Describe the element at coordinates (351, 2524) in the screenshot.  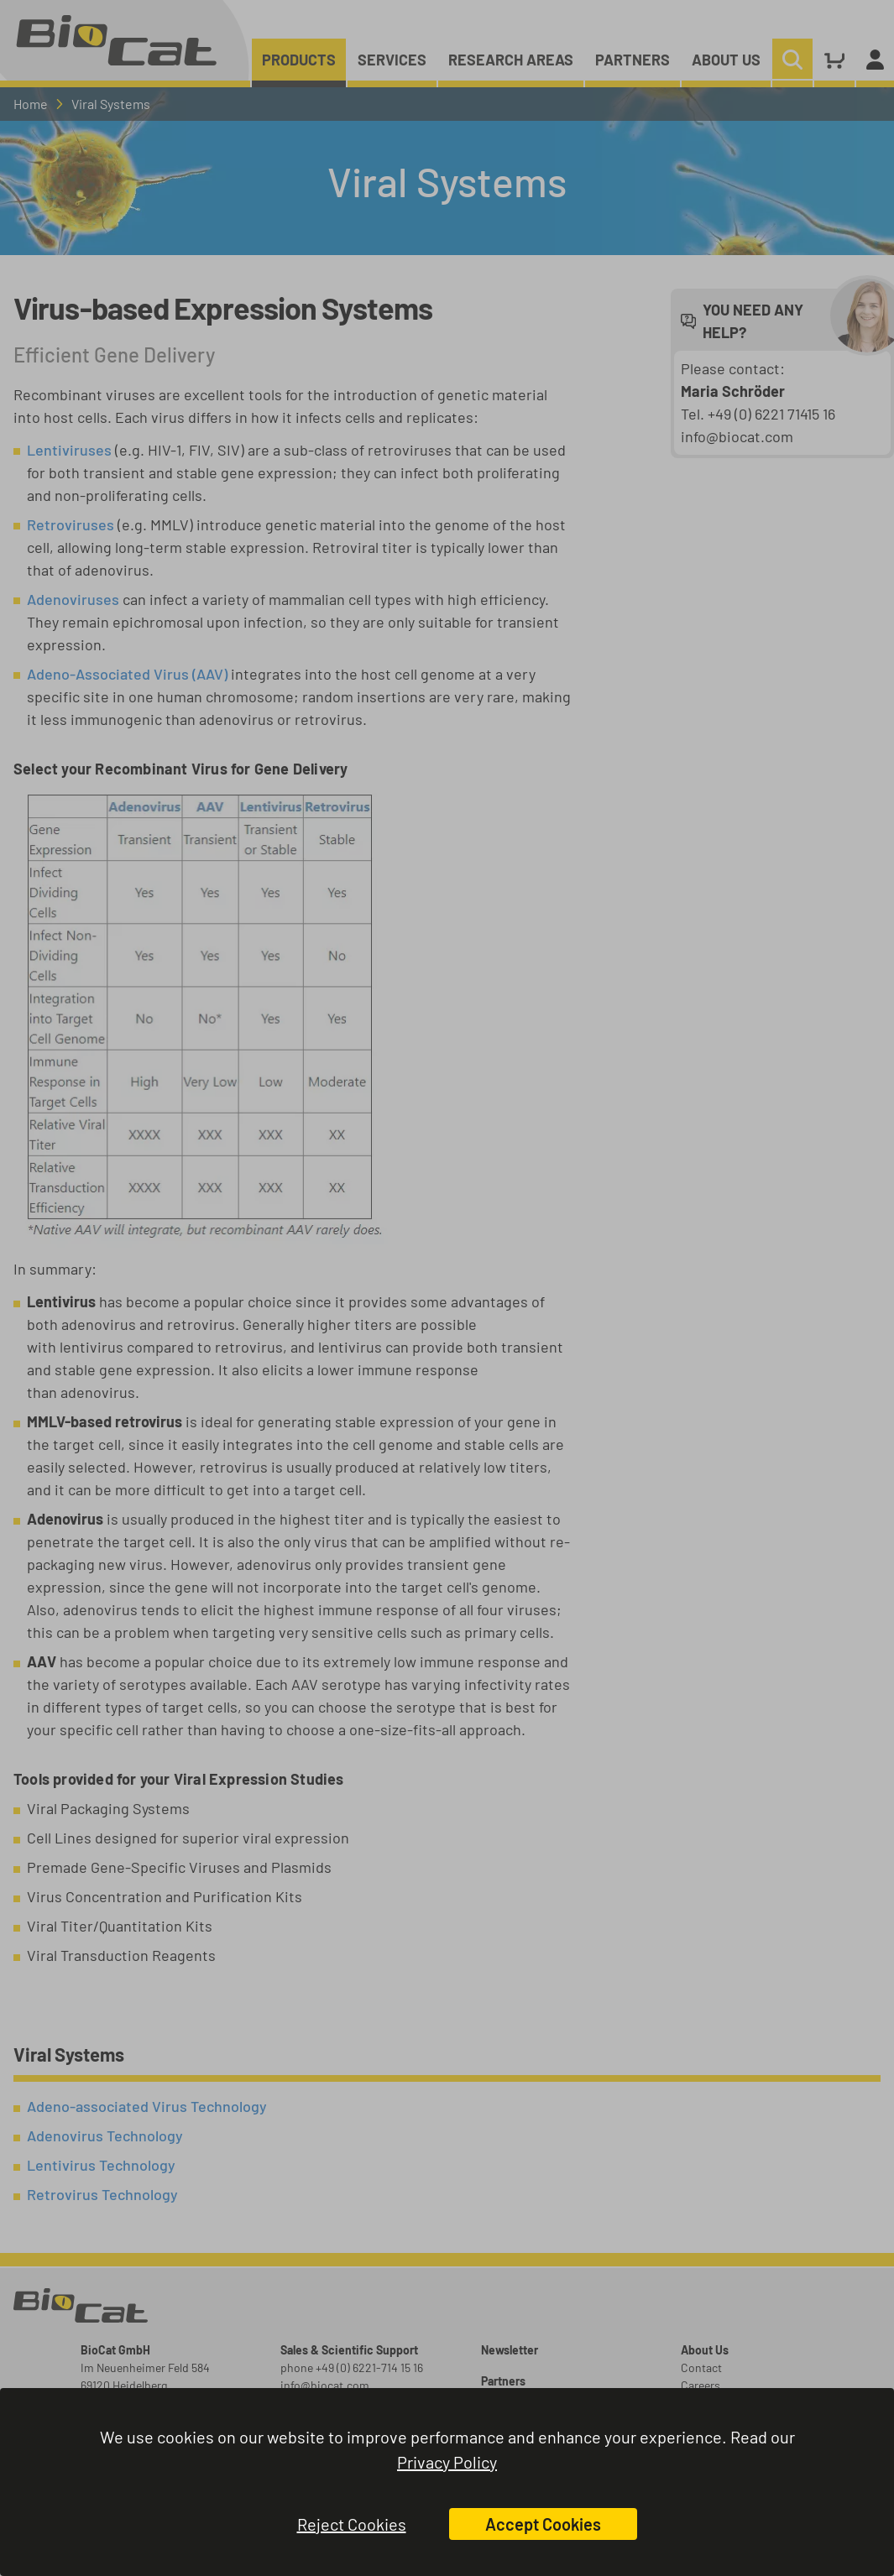
I see `Reject Cookies` at that location.